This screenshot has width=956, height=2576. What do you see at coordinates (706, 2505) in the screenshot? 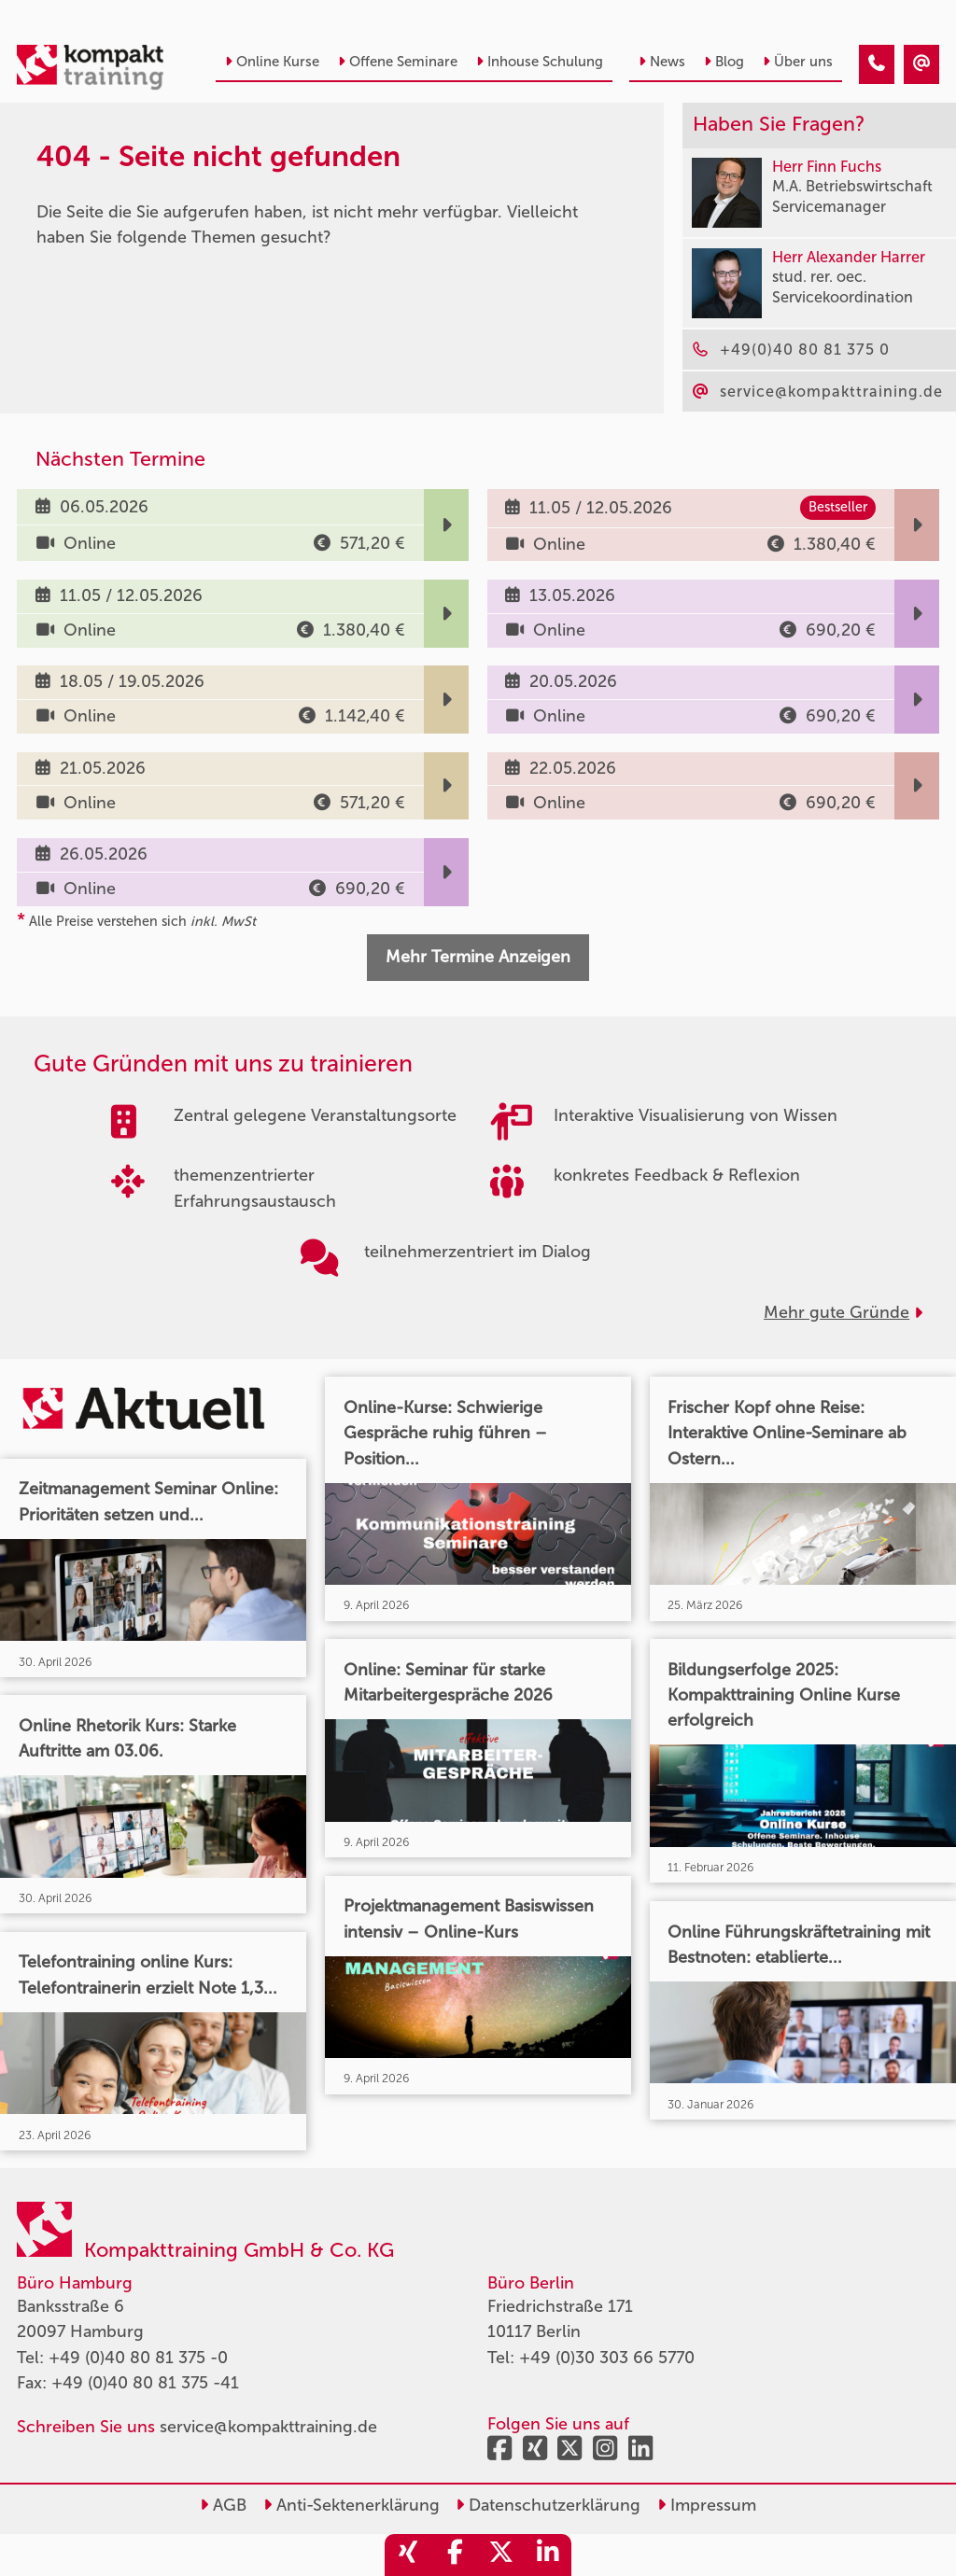
I see `Impressum` at bounding box center [706, 2505].